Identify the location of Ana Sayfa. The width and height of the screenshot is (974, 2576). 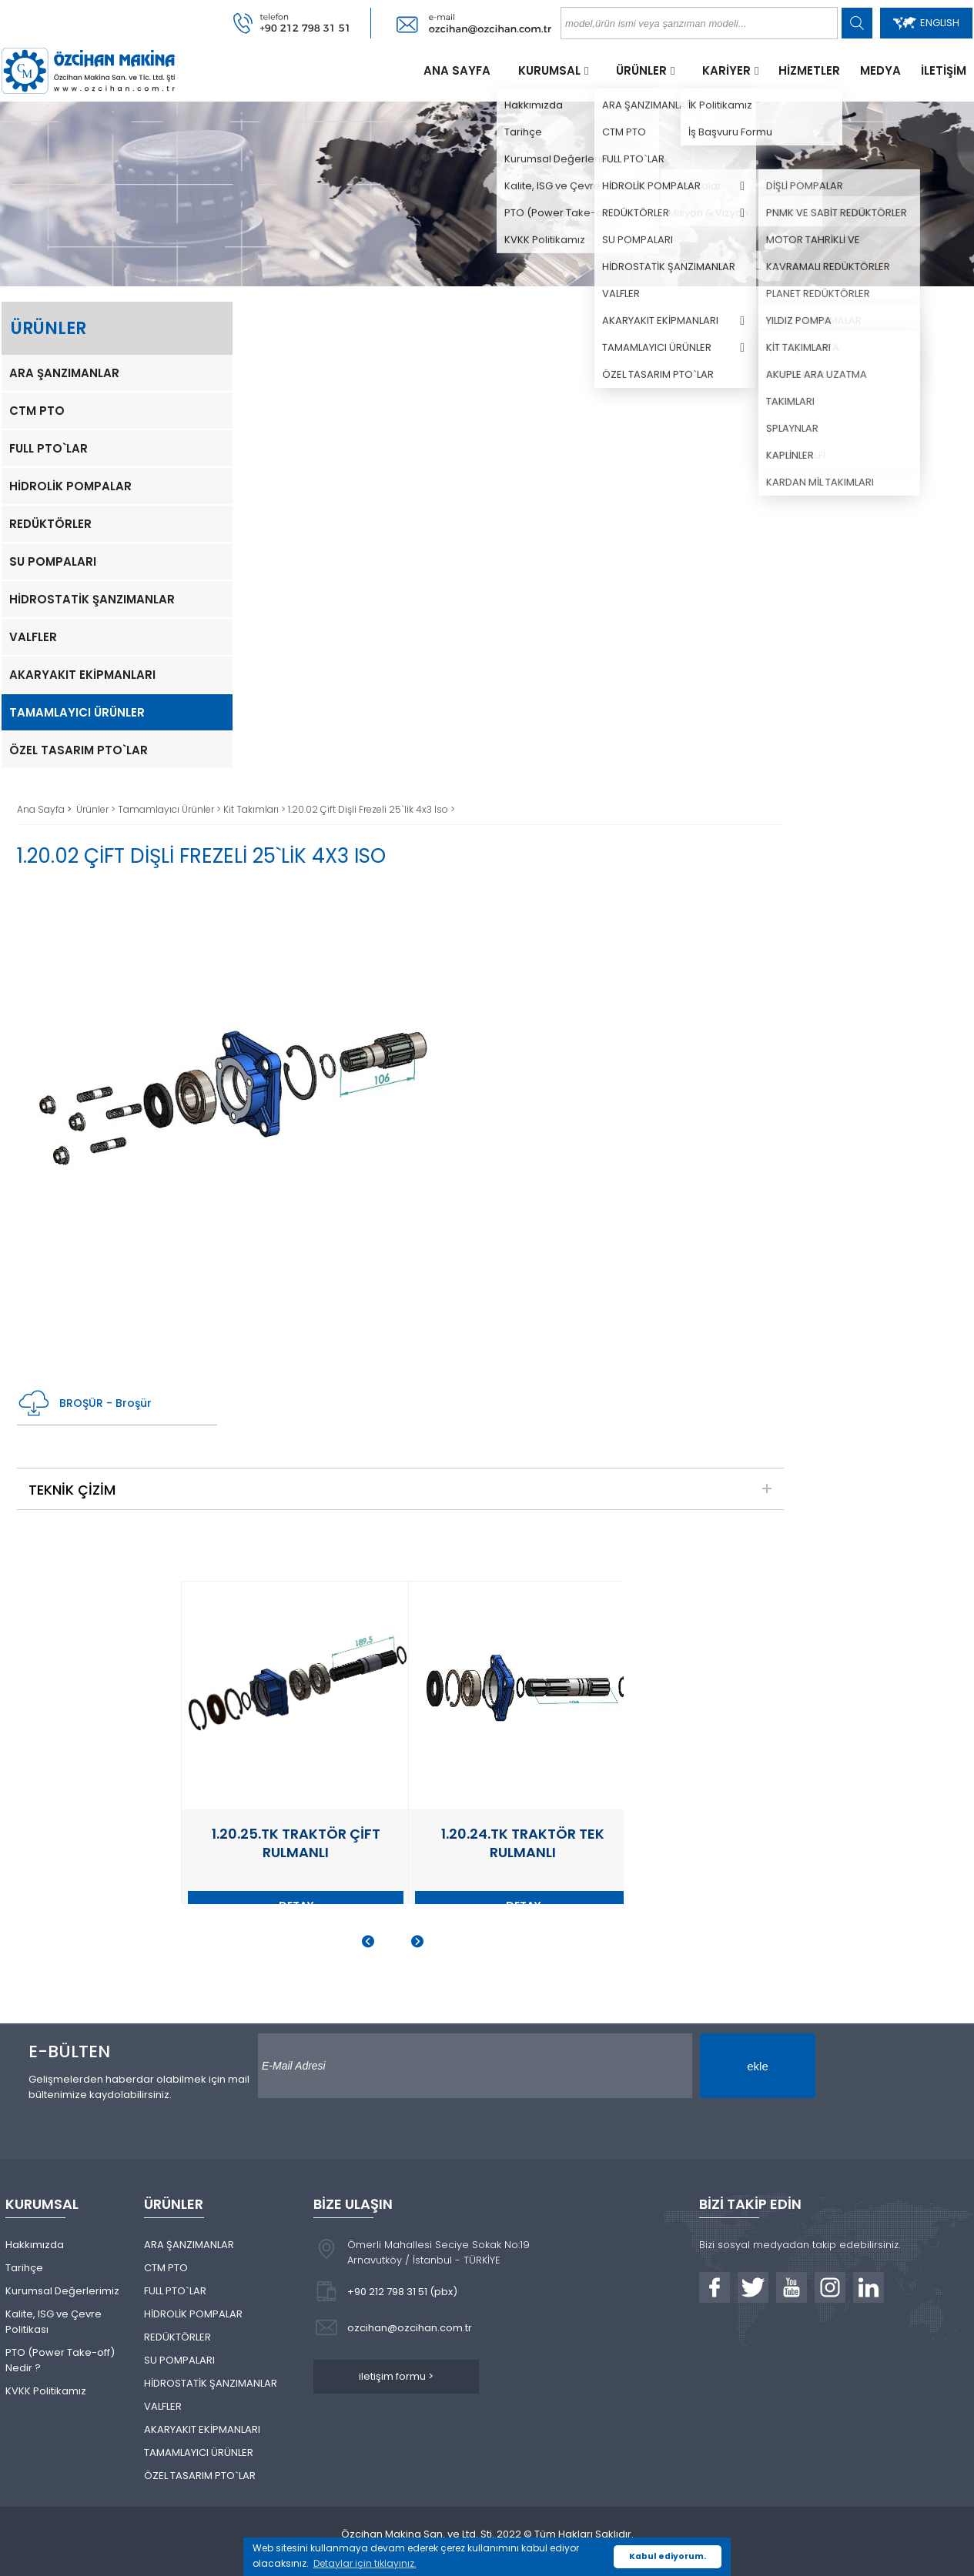
(42, 809).